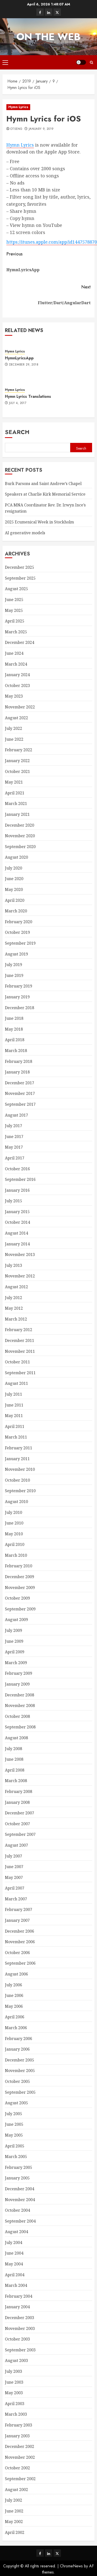  I want to click on October 2008, so click(17, 1716).